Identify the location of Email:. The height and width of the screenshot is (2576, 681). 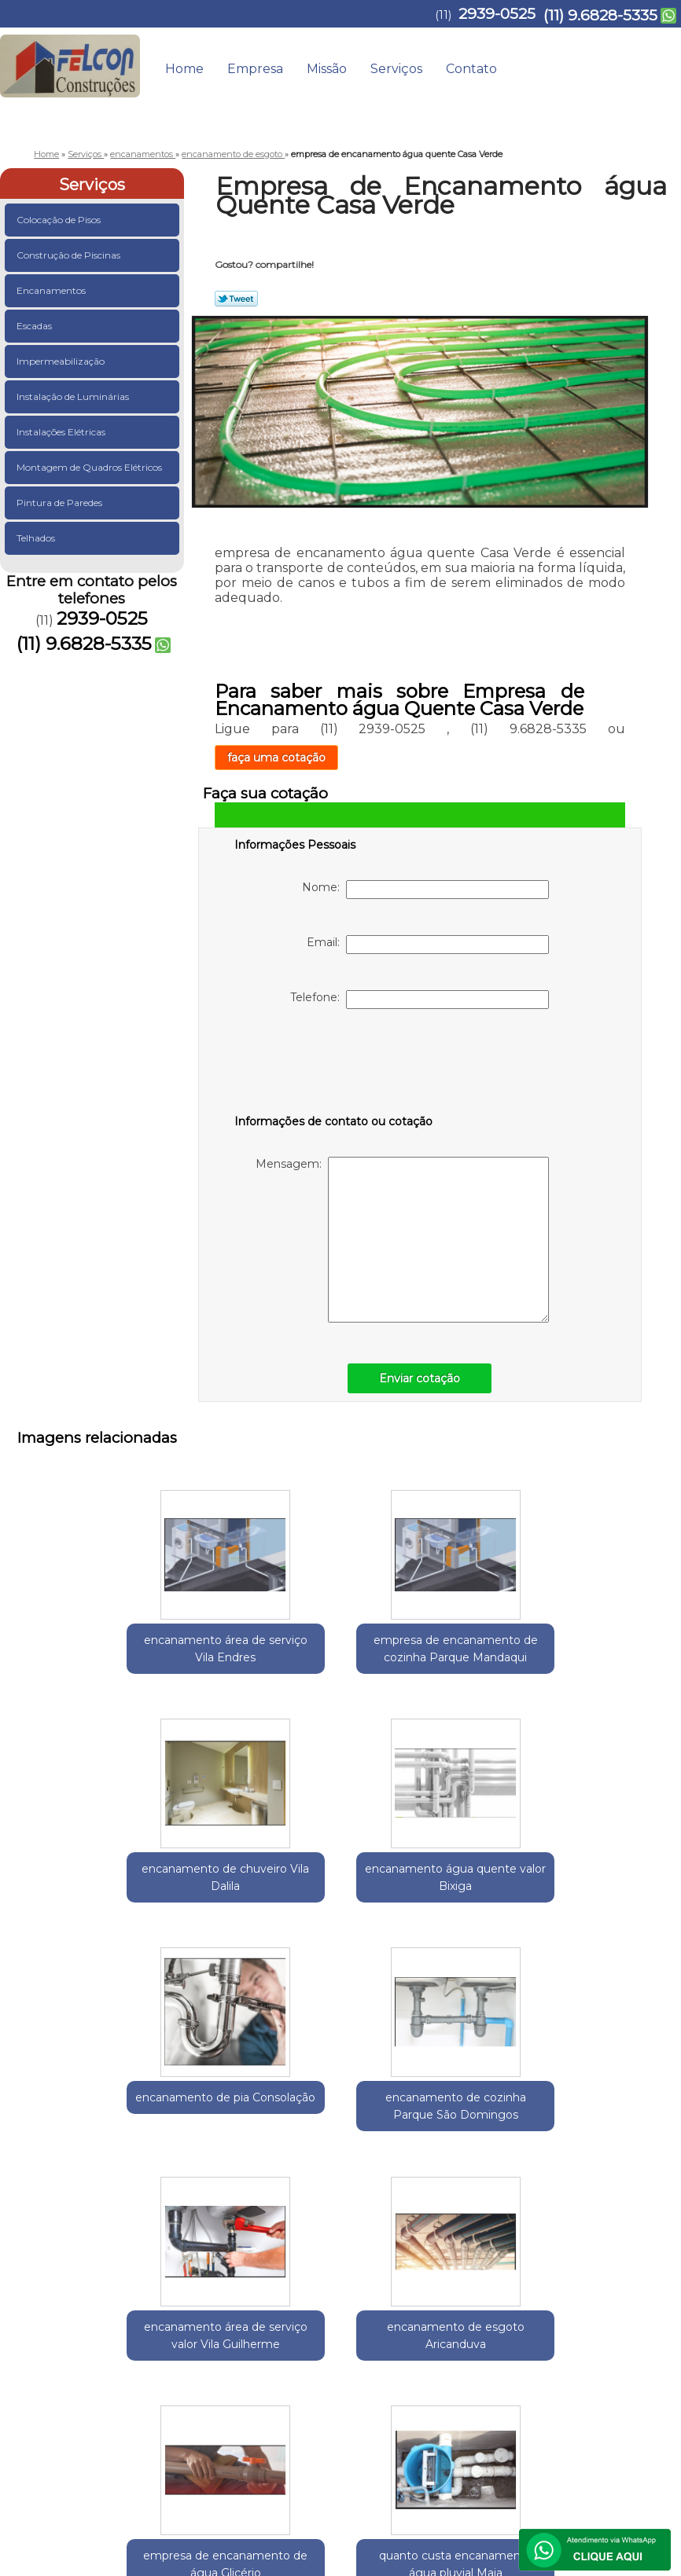
(428, 944).